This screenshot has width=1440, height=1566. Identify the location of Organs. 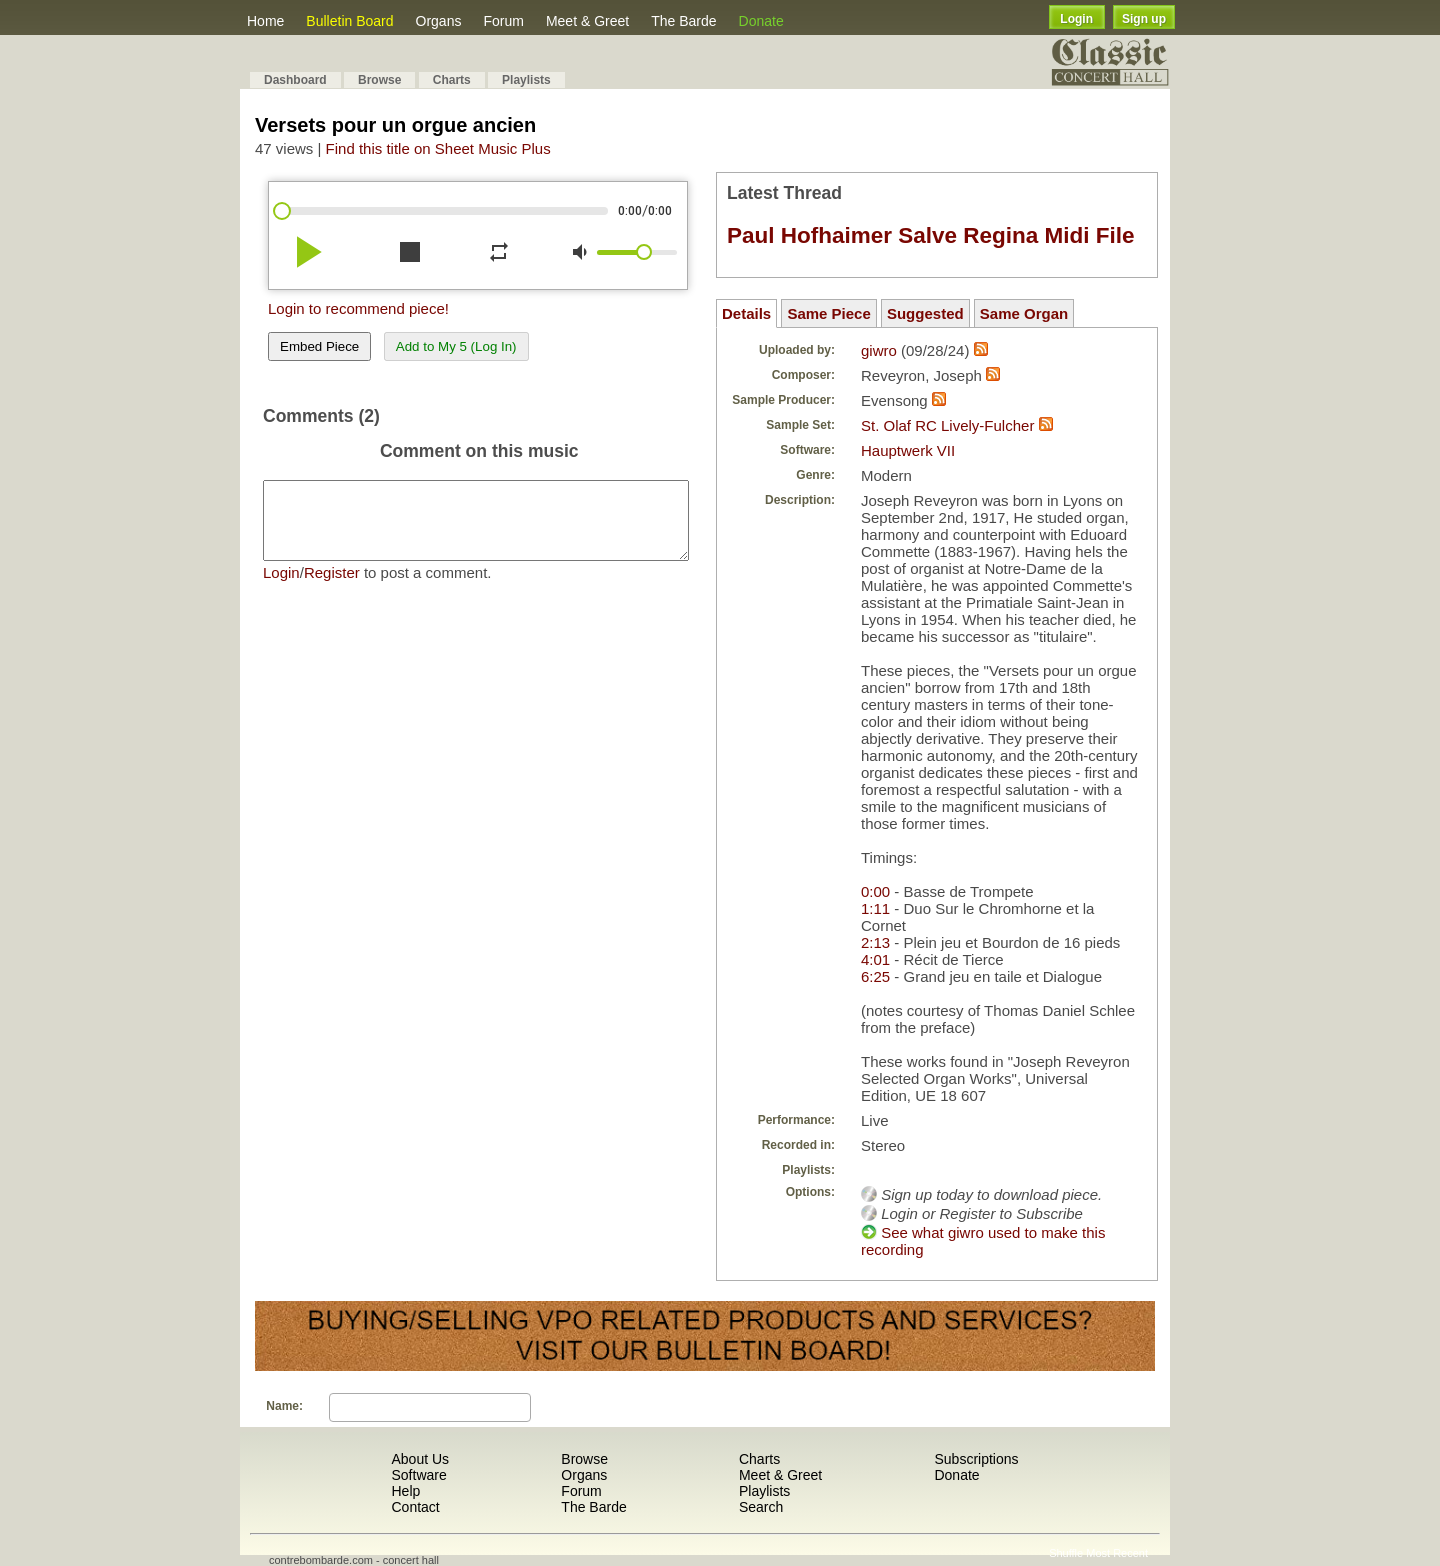
(439, 21).